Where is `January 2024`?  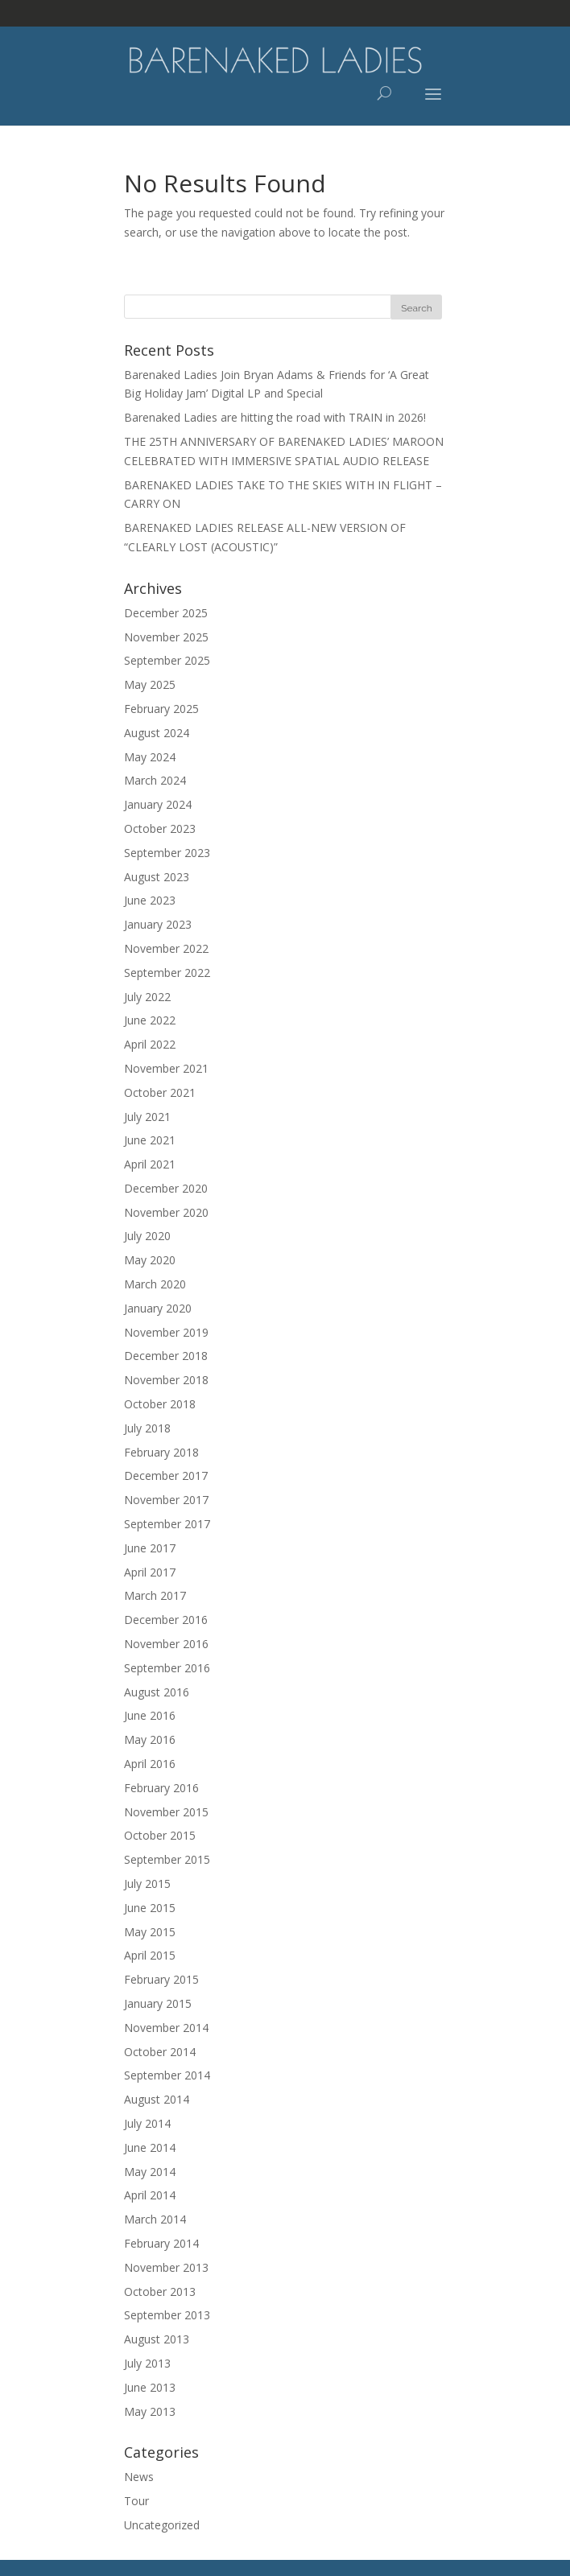 January 2024 is located at coordinates (158, 804).